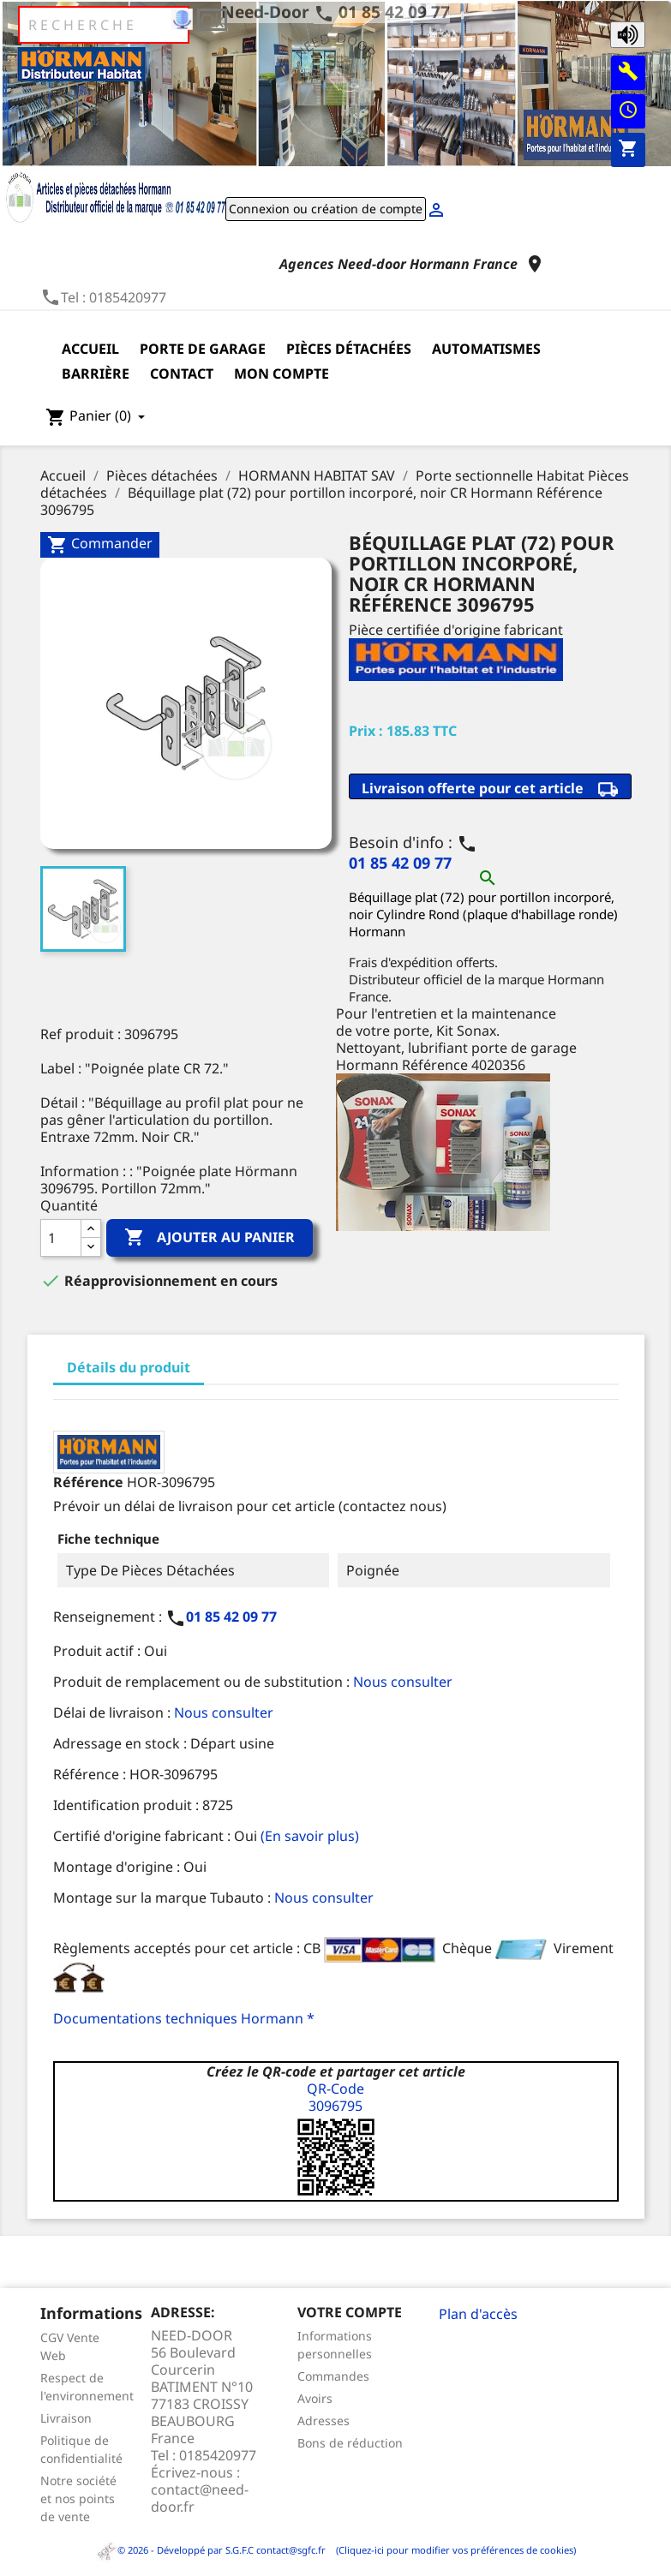 The width and height of the screenshot is (671, 2576). I want to click on Porte de garage, so click(203, 348).